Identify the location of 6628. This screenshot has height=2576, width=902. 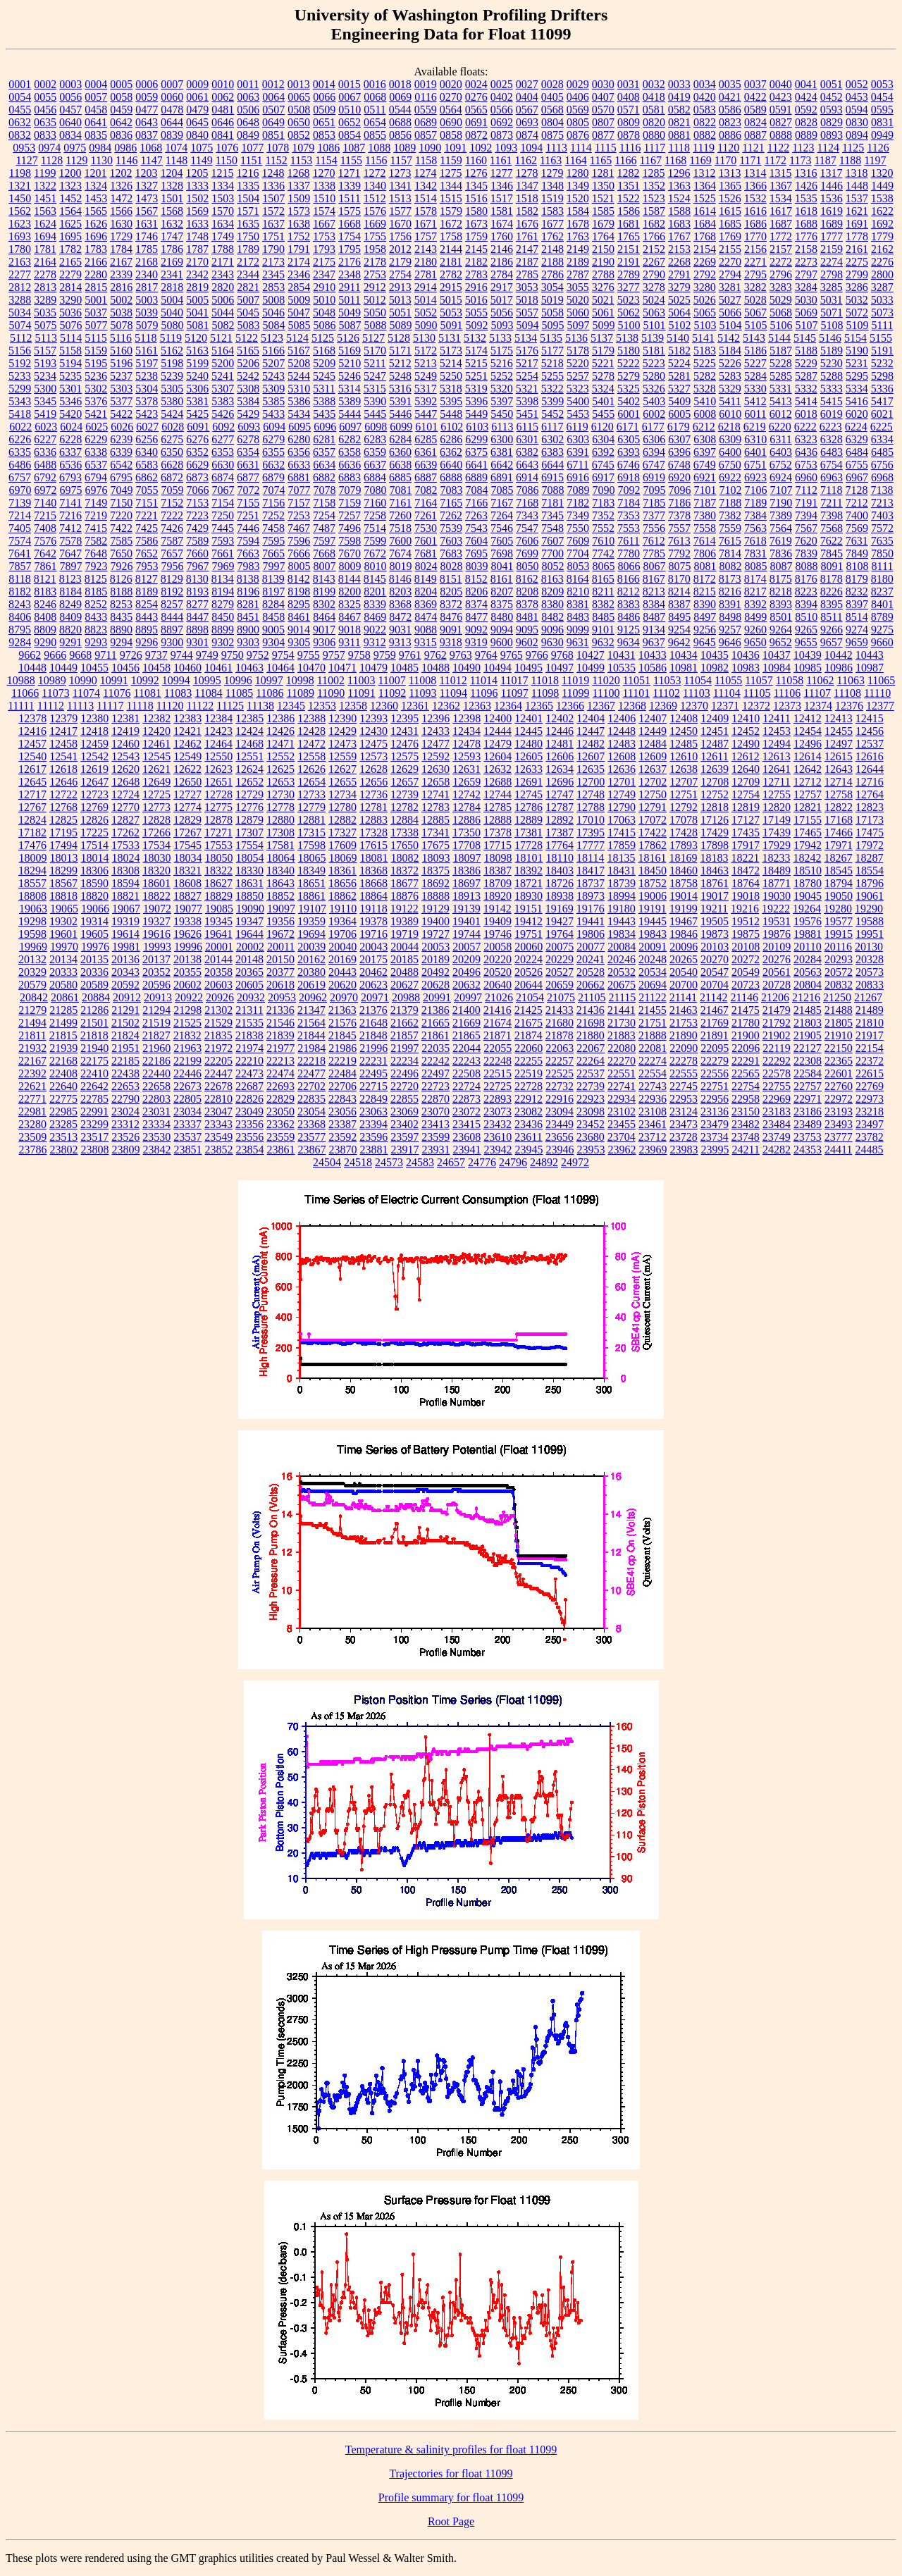
(172, 465).